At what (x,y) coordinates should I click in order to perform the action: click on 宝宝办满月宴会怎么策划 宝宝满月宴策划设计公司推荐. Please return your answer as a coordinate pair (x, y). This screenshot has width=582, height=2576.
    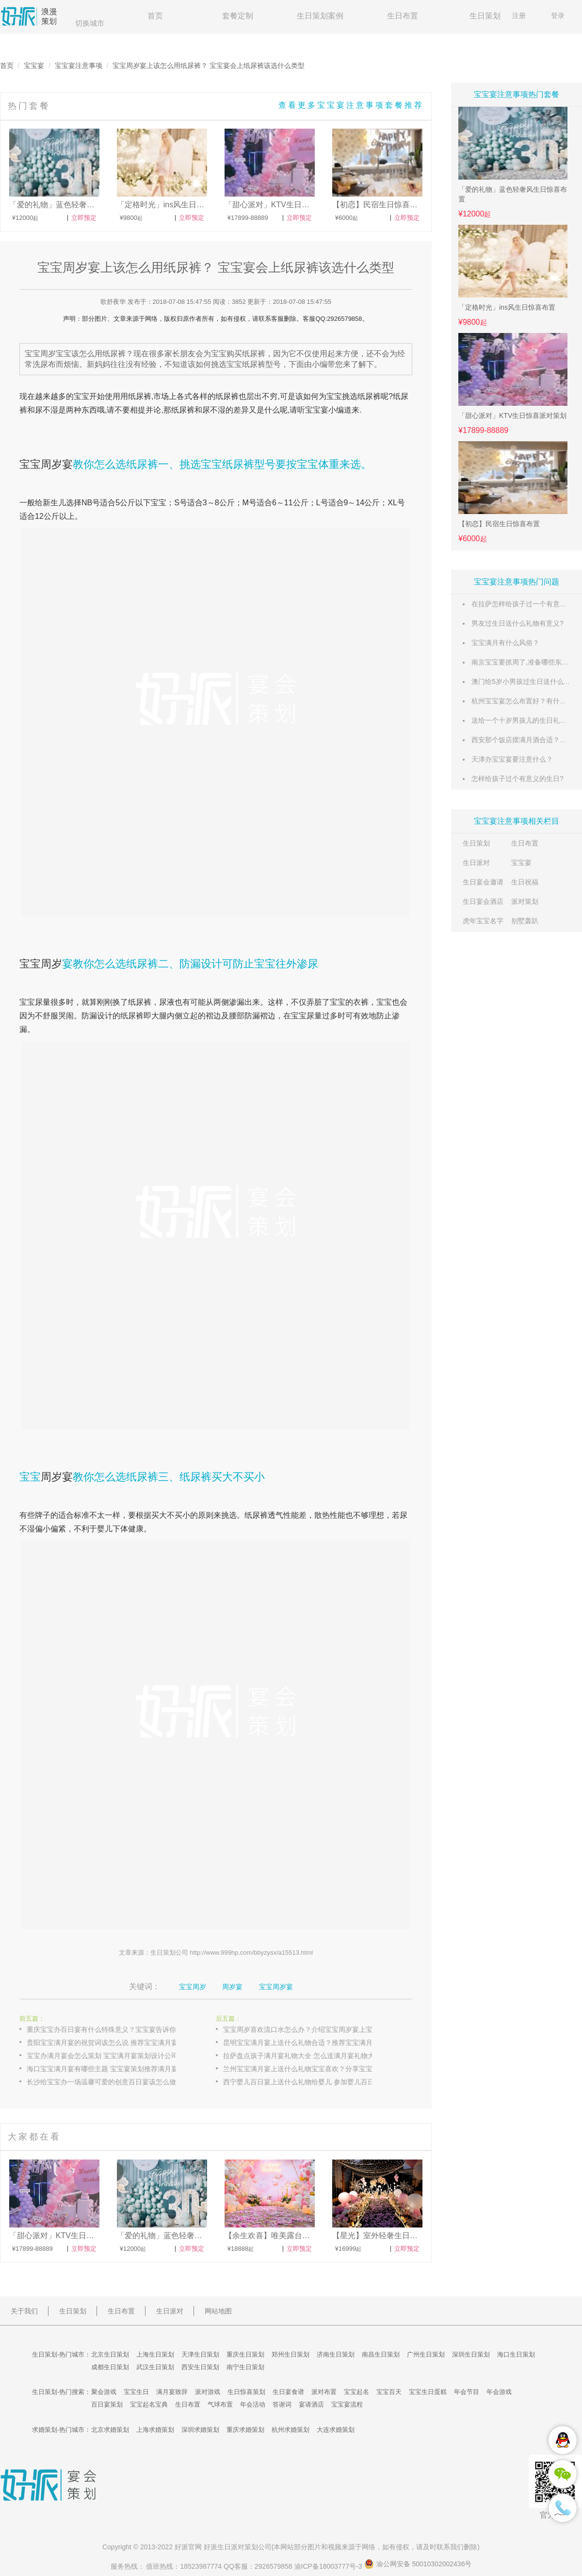
    Looking at the image, I should click on (109, 2056).